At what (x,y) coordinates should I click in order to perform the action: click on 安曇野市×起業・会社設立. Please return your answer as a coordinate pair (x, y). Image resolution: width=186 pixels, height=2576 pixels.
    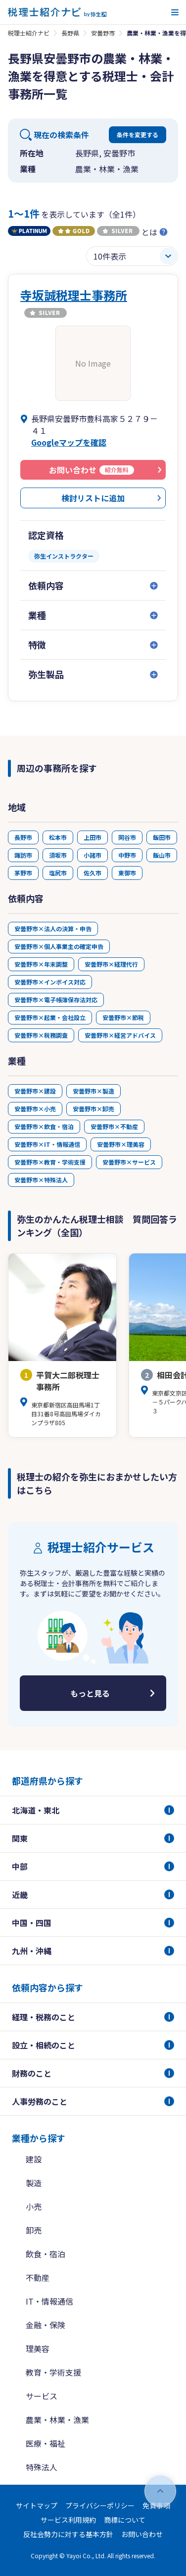
    Looking at the image, I should click on (50, 1017).